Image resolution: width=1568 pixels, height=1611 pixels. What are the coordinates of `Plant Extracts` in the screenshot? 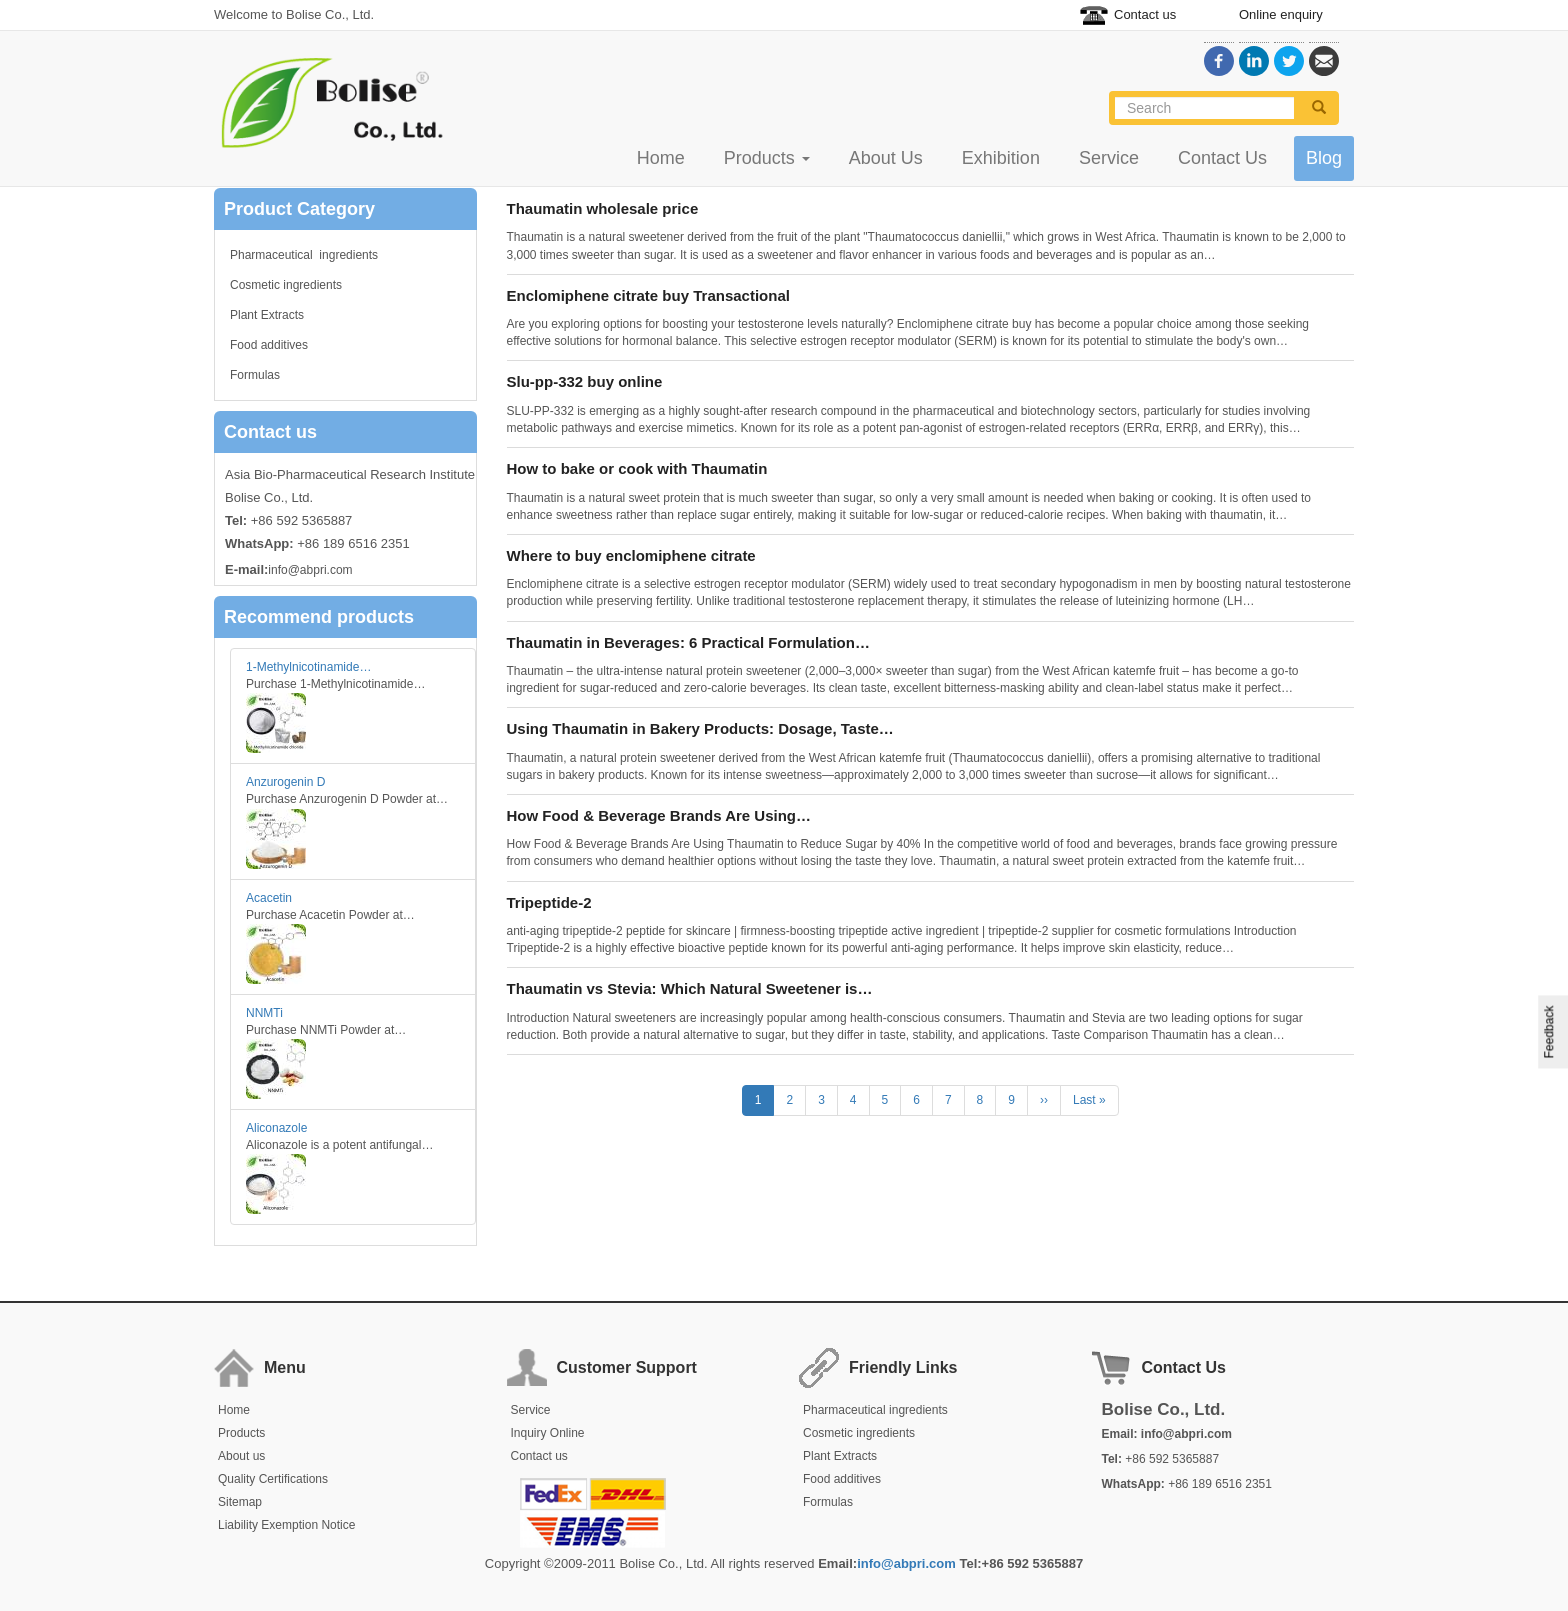 It's located at (267, 315).